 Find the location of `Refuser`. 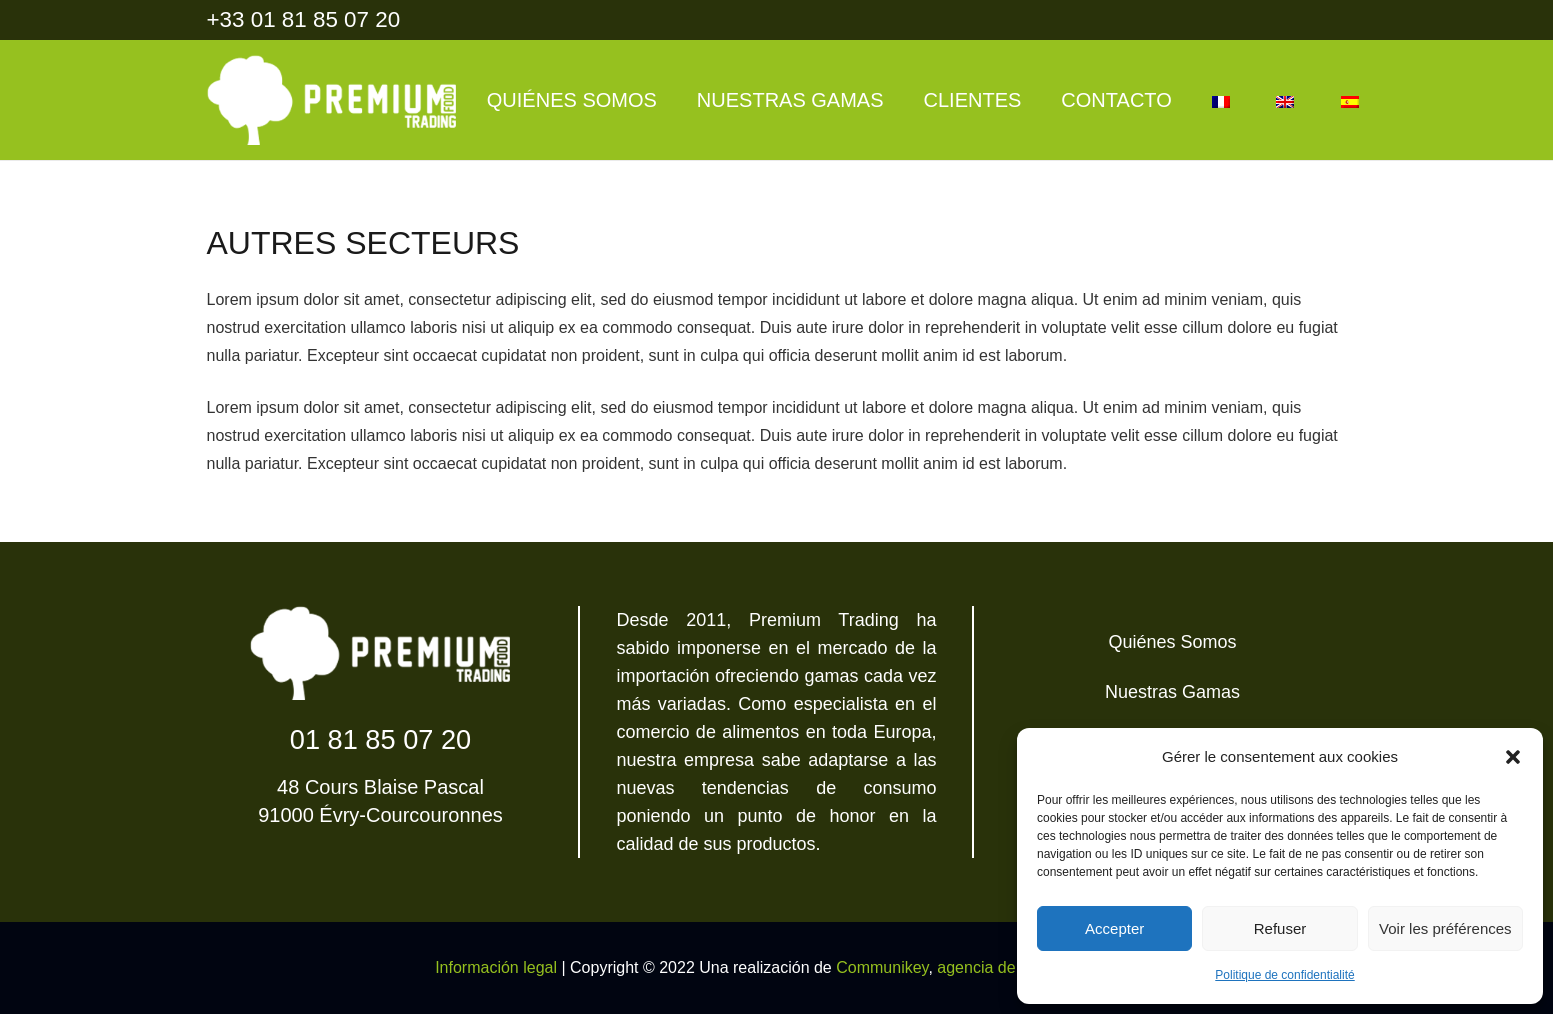

Refuser is located at coordinates (1280, 928).